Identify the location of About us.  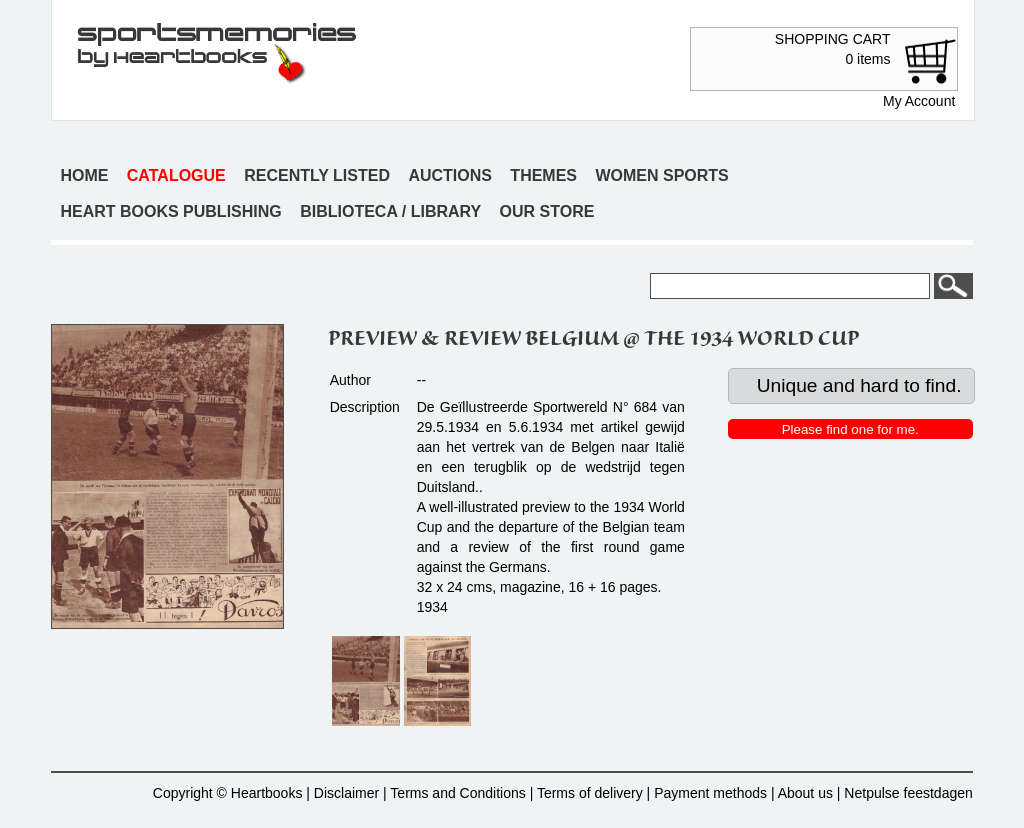
(805, 793).